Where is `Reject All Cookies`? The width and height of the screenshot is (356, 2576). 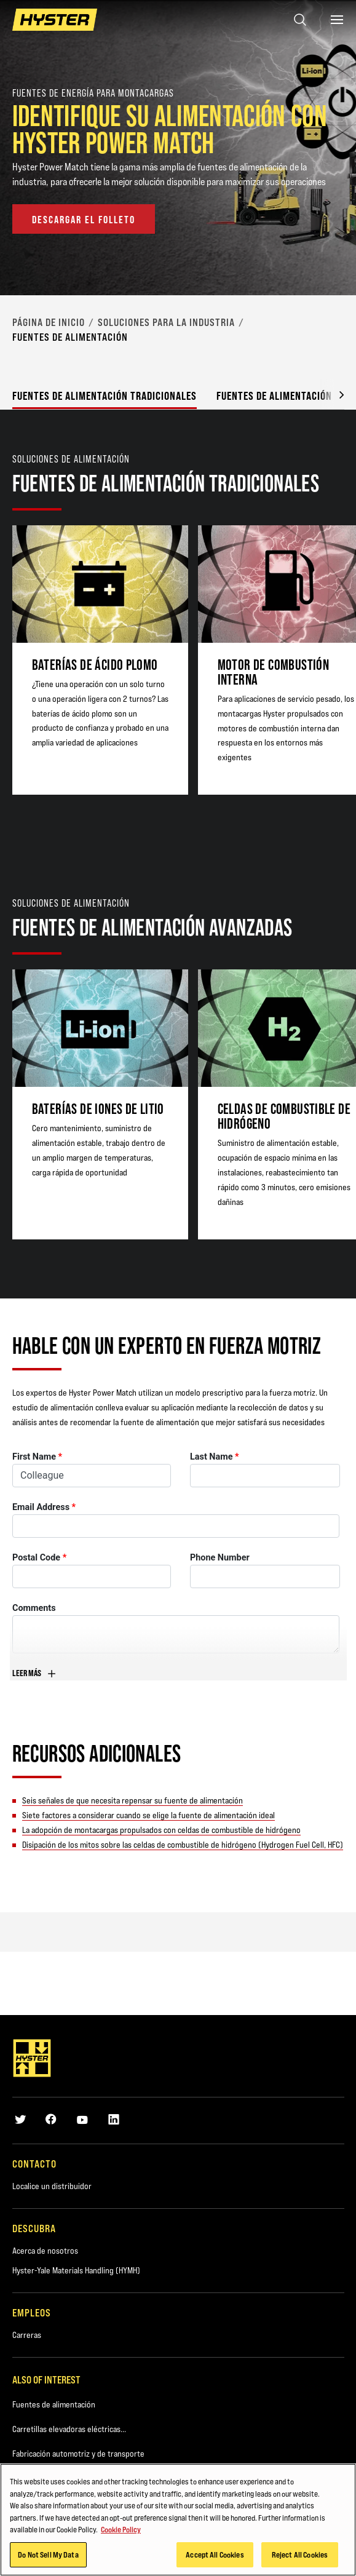 Reject All Cookies is located at coordinates (300, 2556).